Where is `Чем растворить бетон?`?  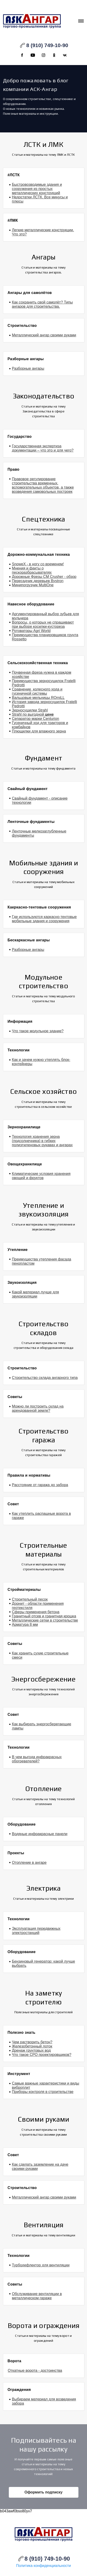 Чем растворить бетон? is located at coordinates (32, 2042).